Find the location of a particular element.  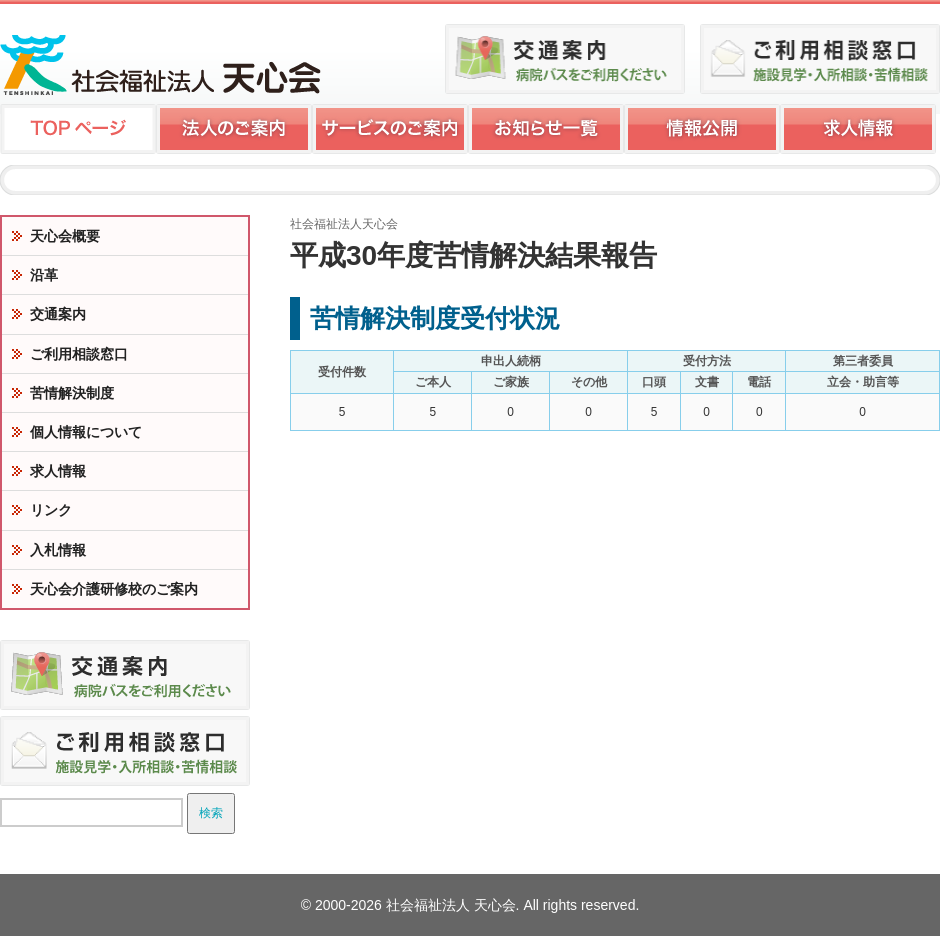

求人情報 is located at coordinates (58, 471).